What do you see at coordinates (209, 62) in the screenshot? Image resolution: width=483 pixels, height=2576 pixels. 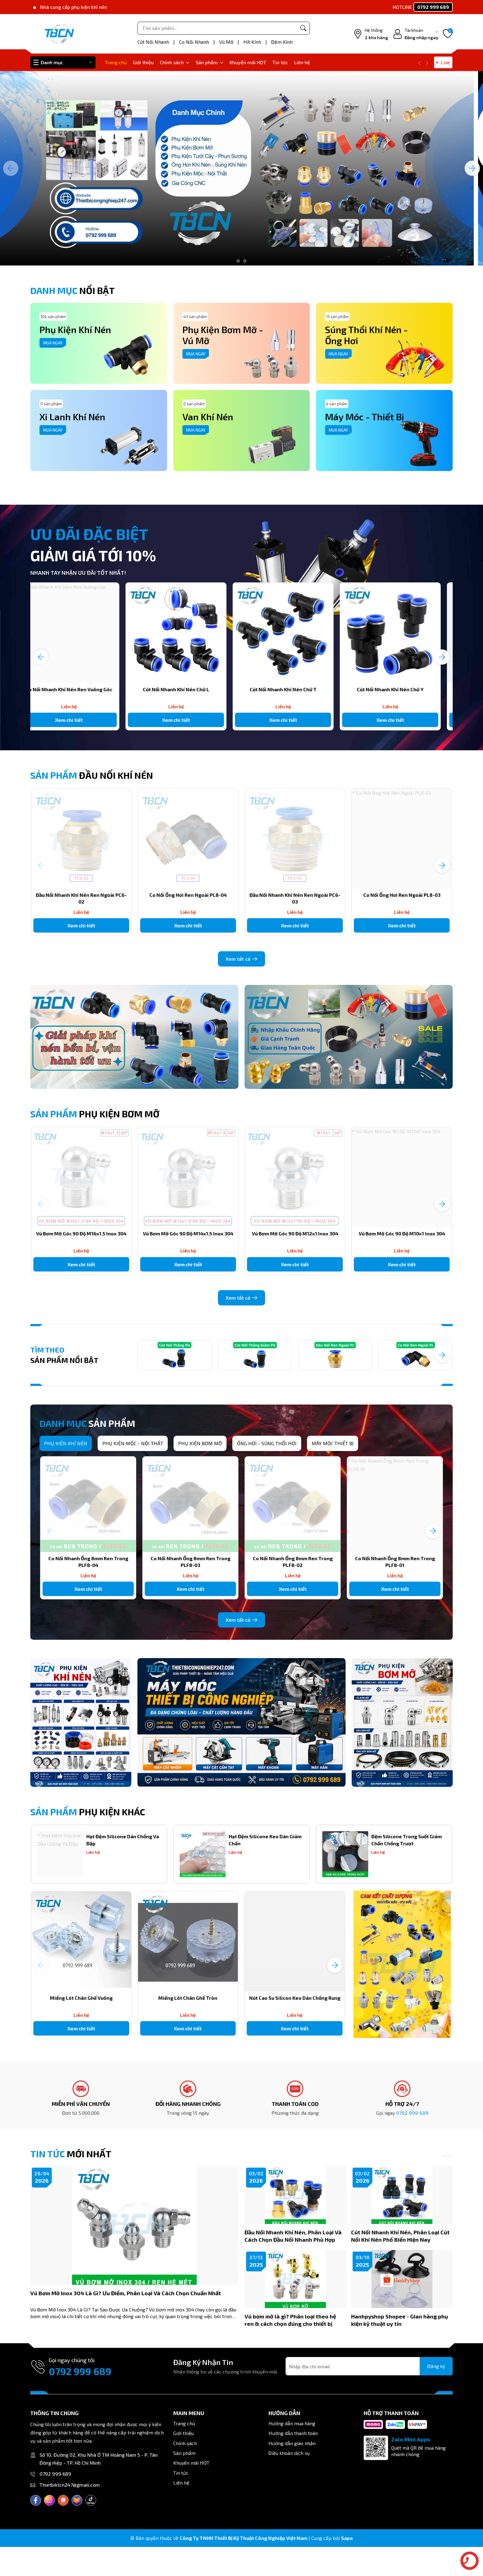 I see `Sản phẩm` at bounding box center [209, 62].